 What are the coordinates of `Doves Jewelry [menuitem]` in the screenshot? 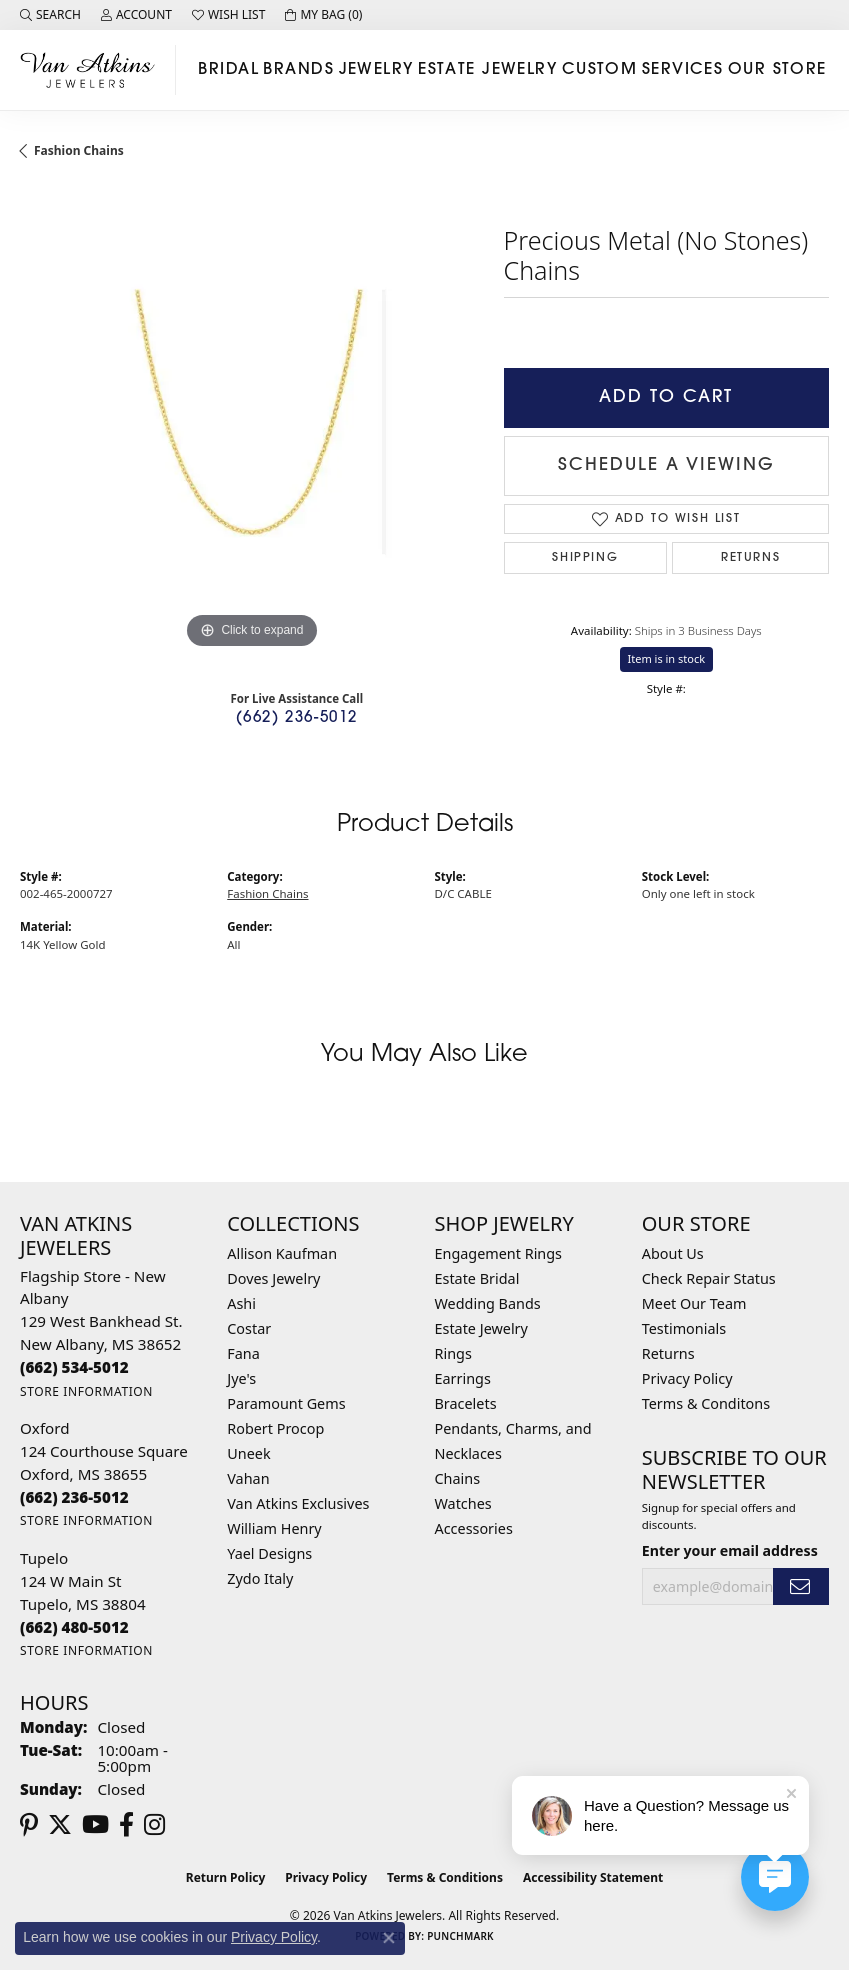 It's located at (273, 1278).